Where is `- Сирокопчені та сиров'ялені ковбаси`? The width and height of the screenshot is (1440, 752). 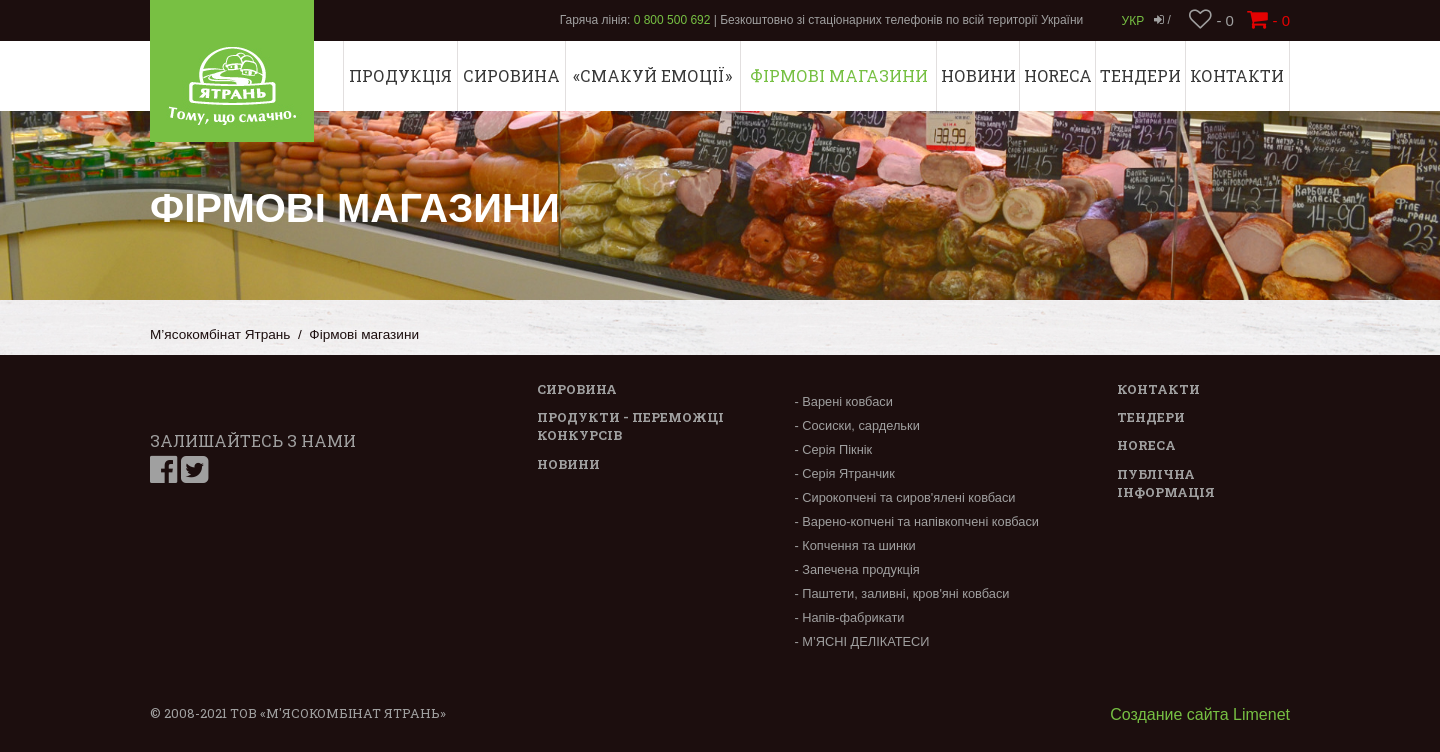
- Сирокопчені та сиров'ялені ковбаси is located at coordinates (904, 497).